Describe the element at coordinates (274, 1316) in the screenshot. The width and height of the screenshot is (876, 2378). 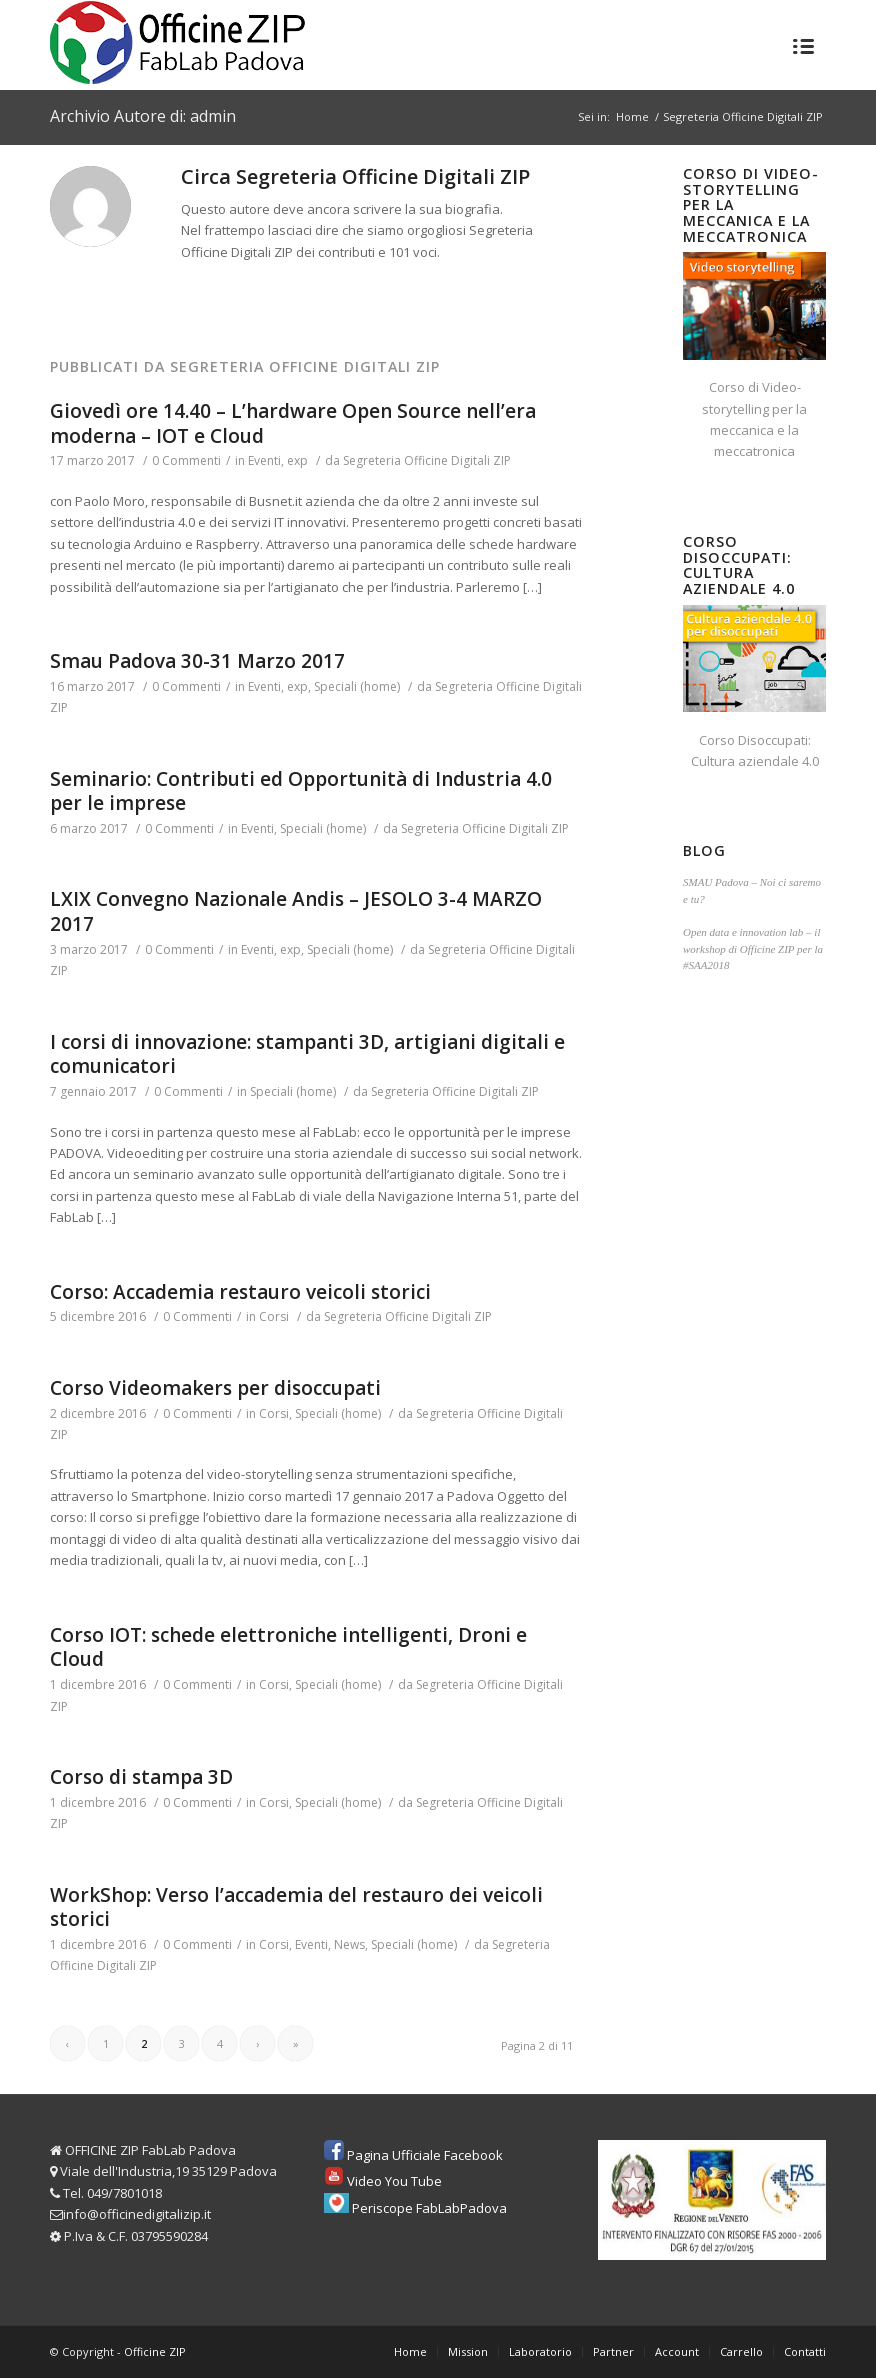
I see `Corsi` at that location.